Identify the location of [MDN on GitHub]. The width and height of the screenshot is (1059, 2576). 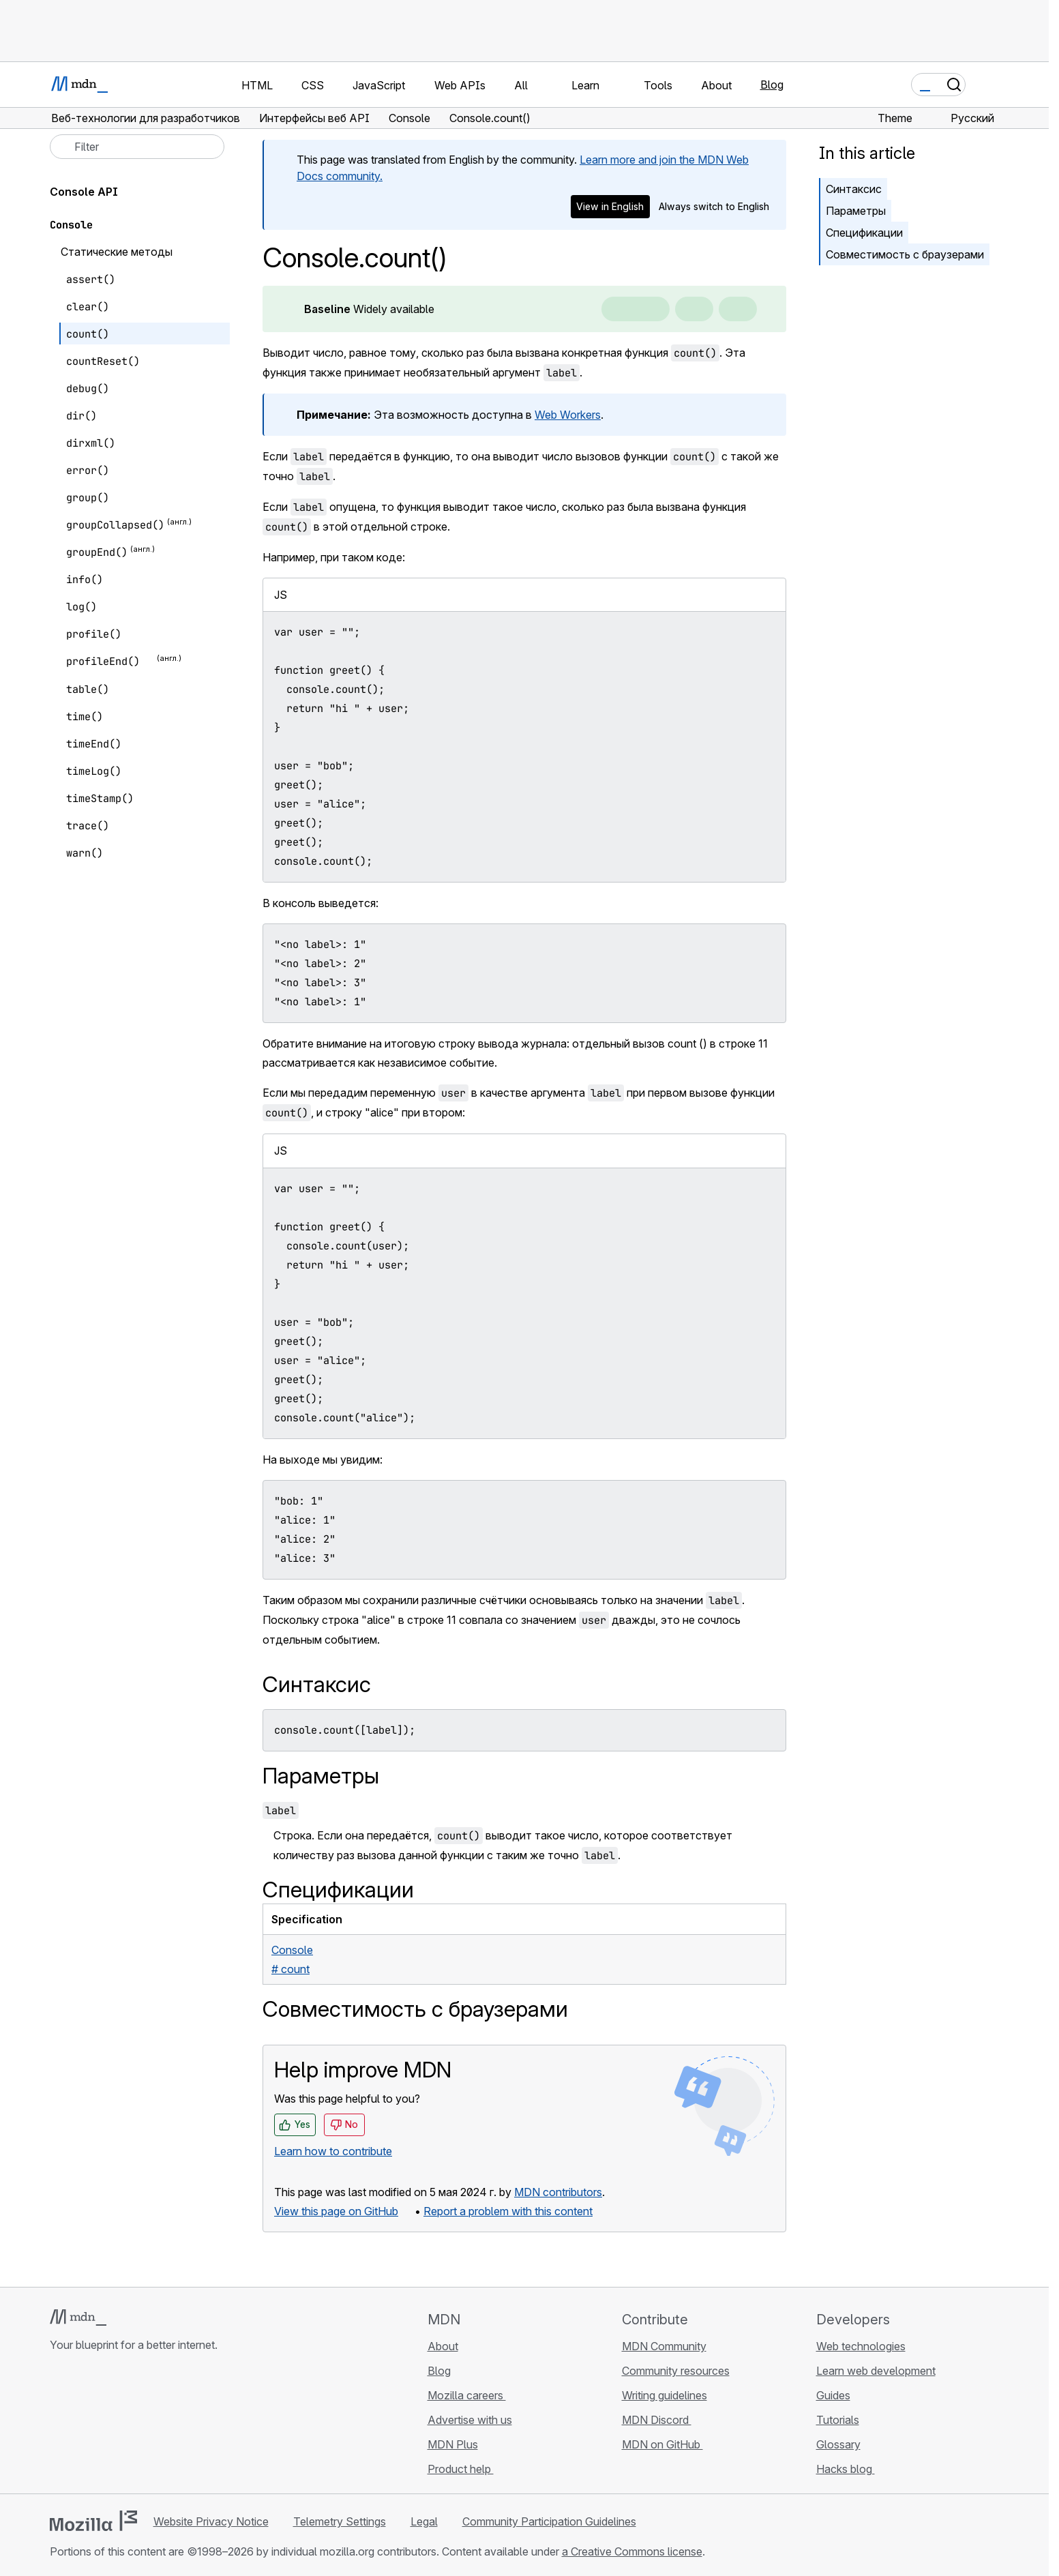
(58, 2426).